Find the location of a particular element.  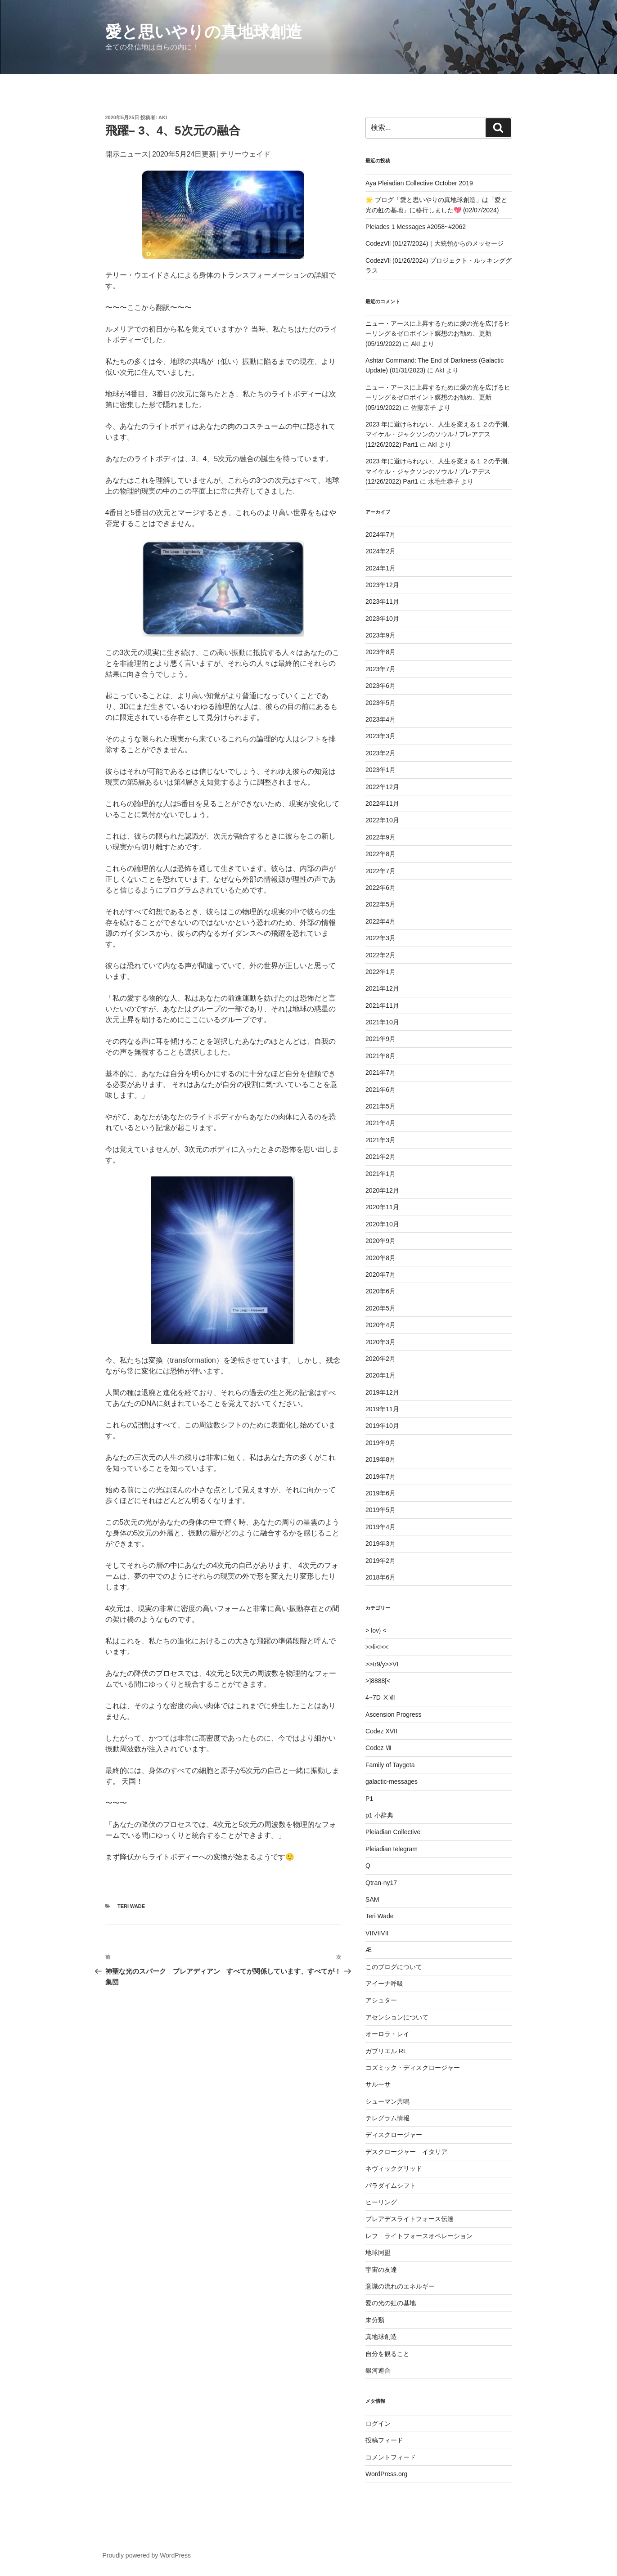

アセンションについて is located at coordinates (396, 2017).